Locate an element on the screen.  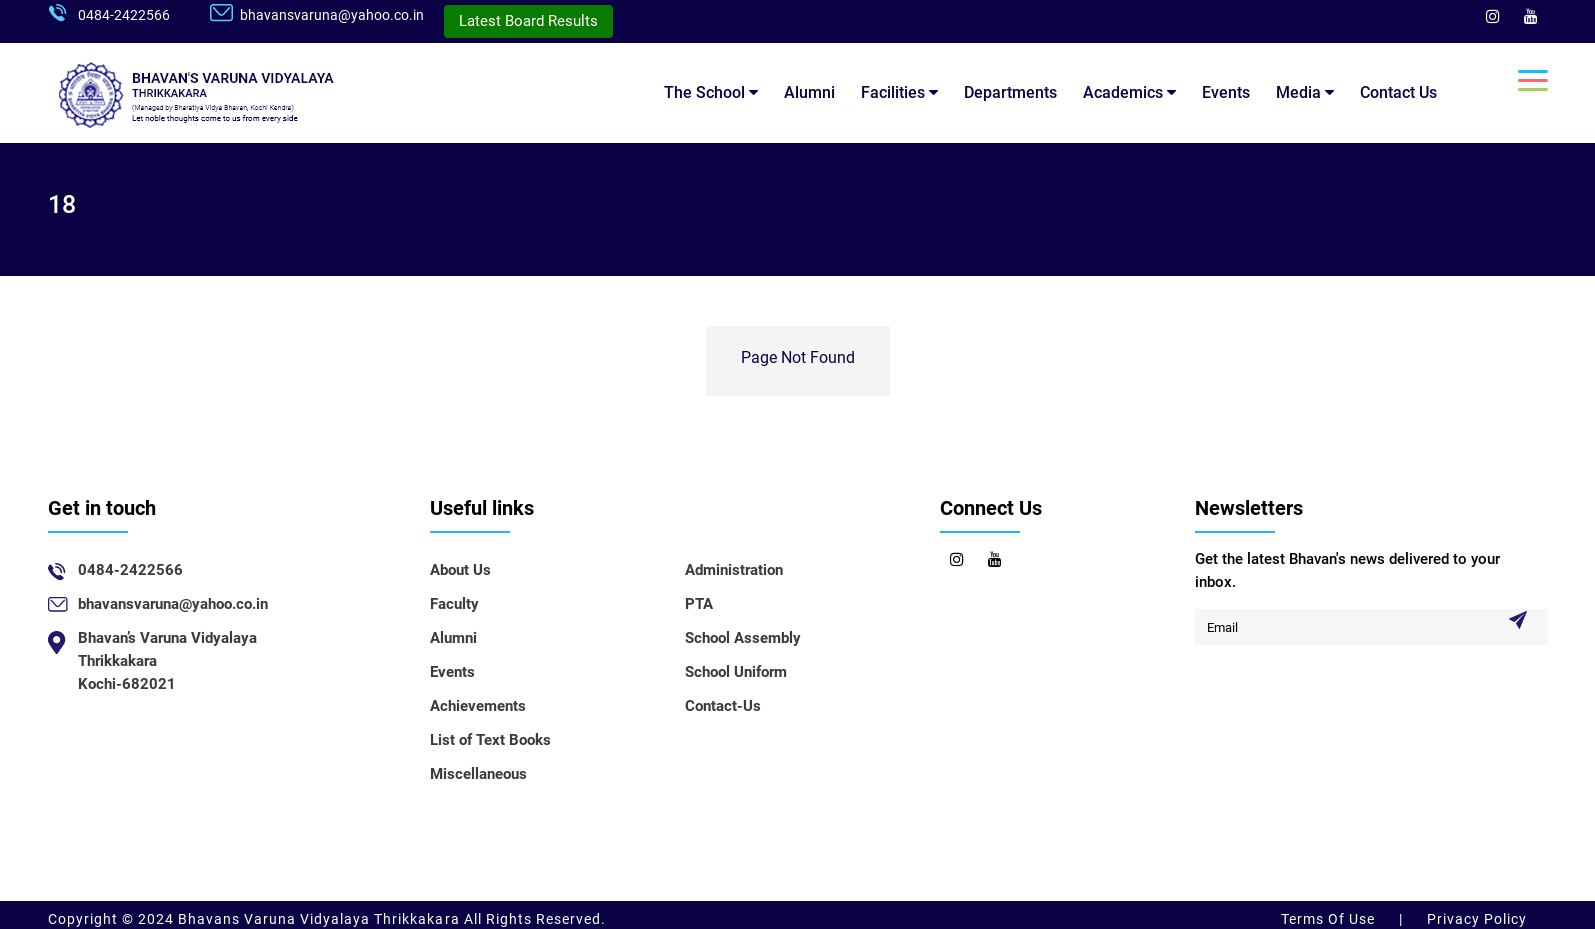
0484-2422566 is located at coordinates (124, 15).